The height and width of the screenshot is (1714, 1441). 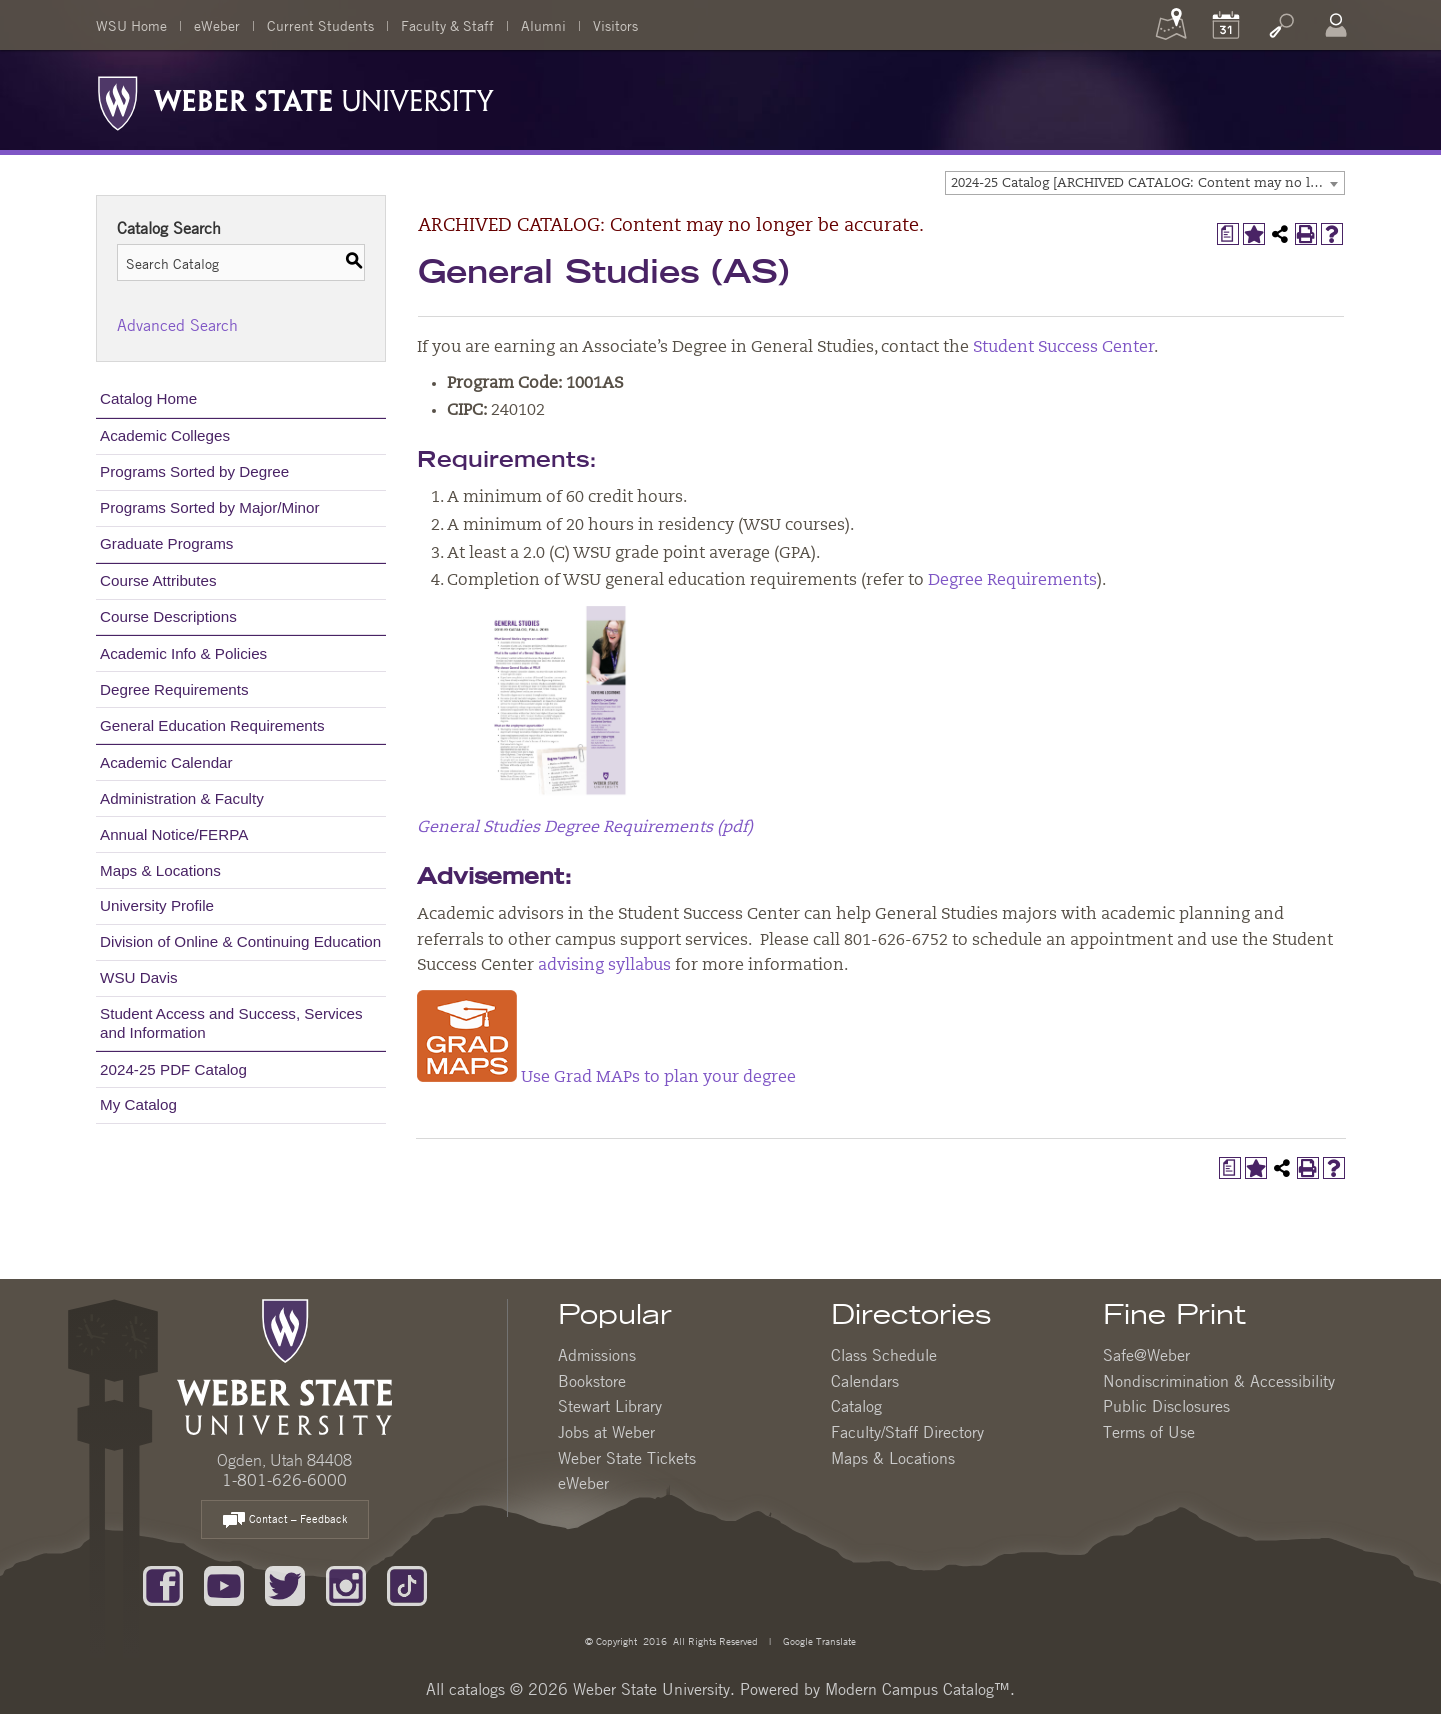 I want to click on Modern Campus Catalog™, so click(x=917, y=1689).